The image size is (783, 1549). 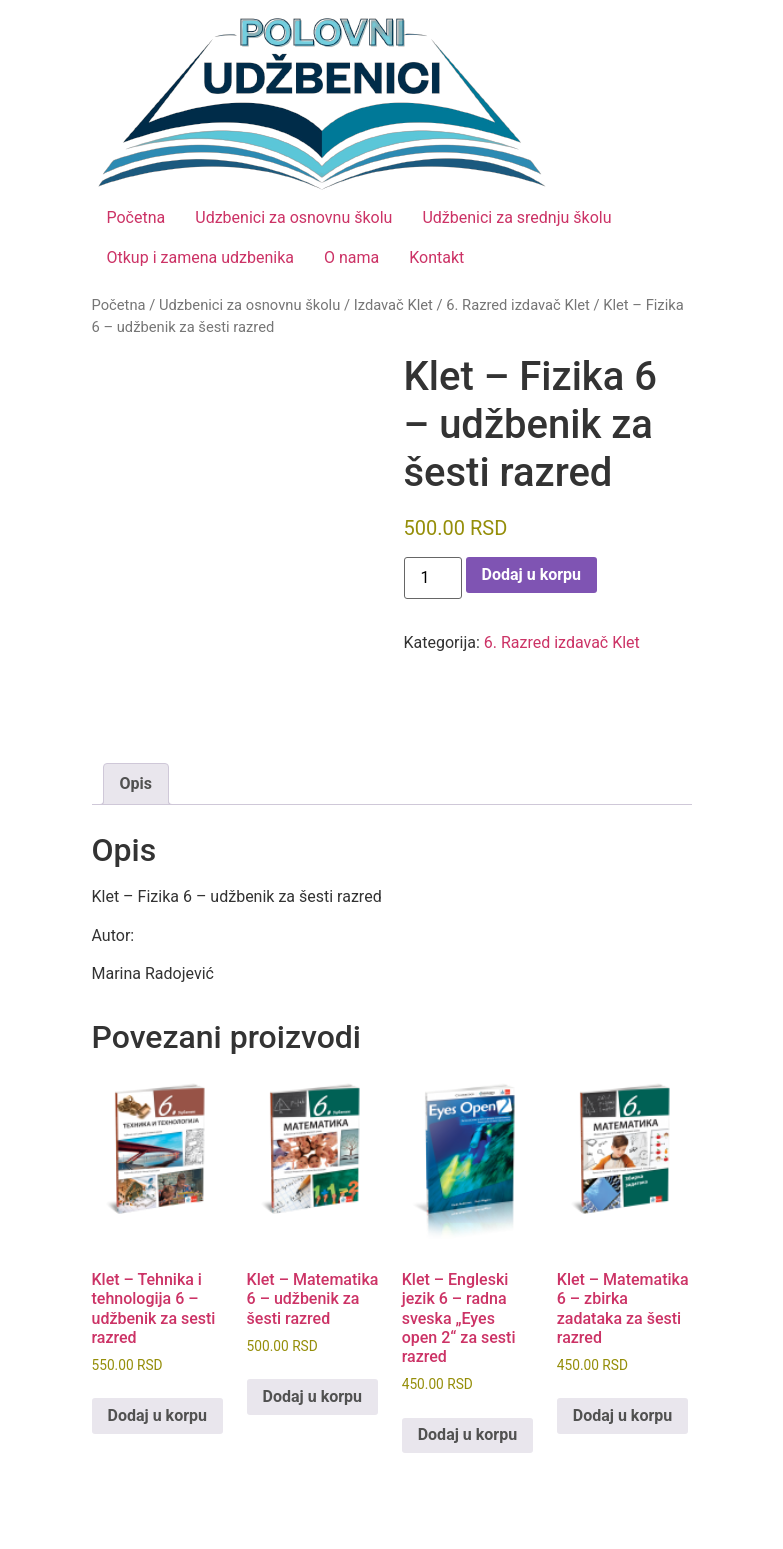 I want to click on Kontakt, so click(x=436, y=257).